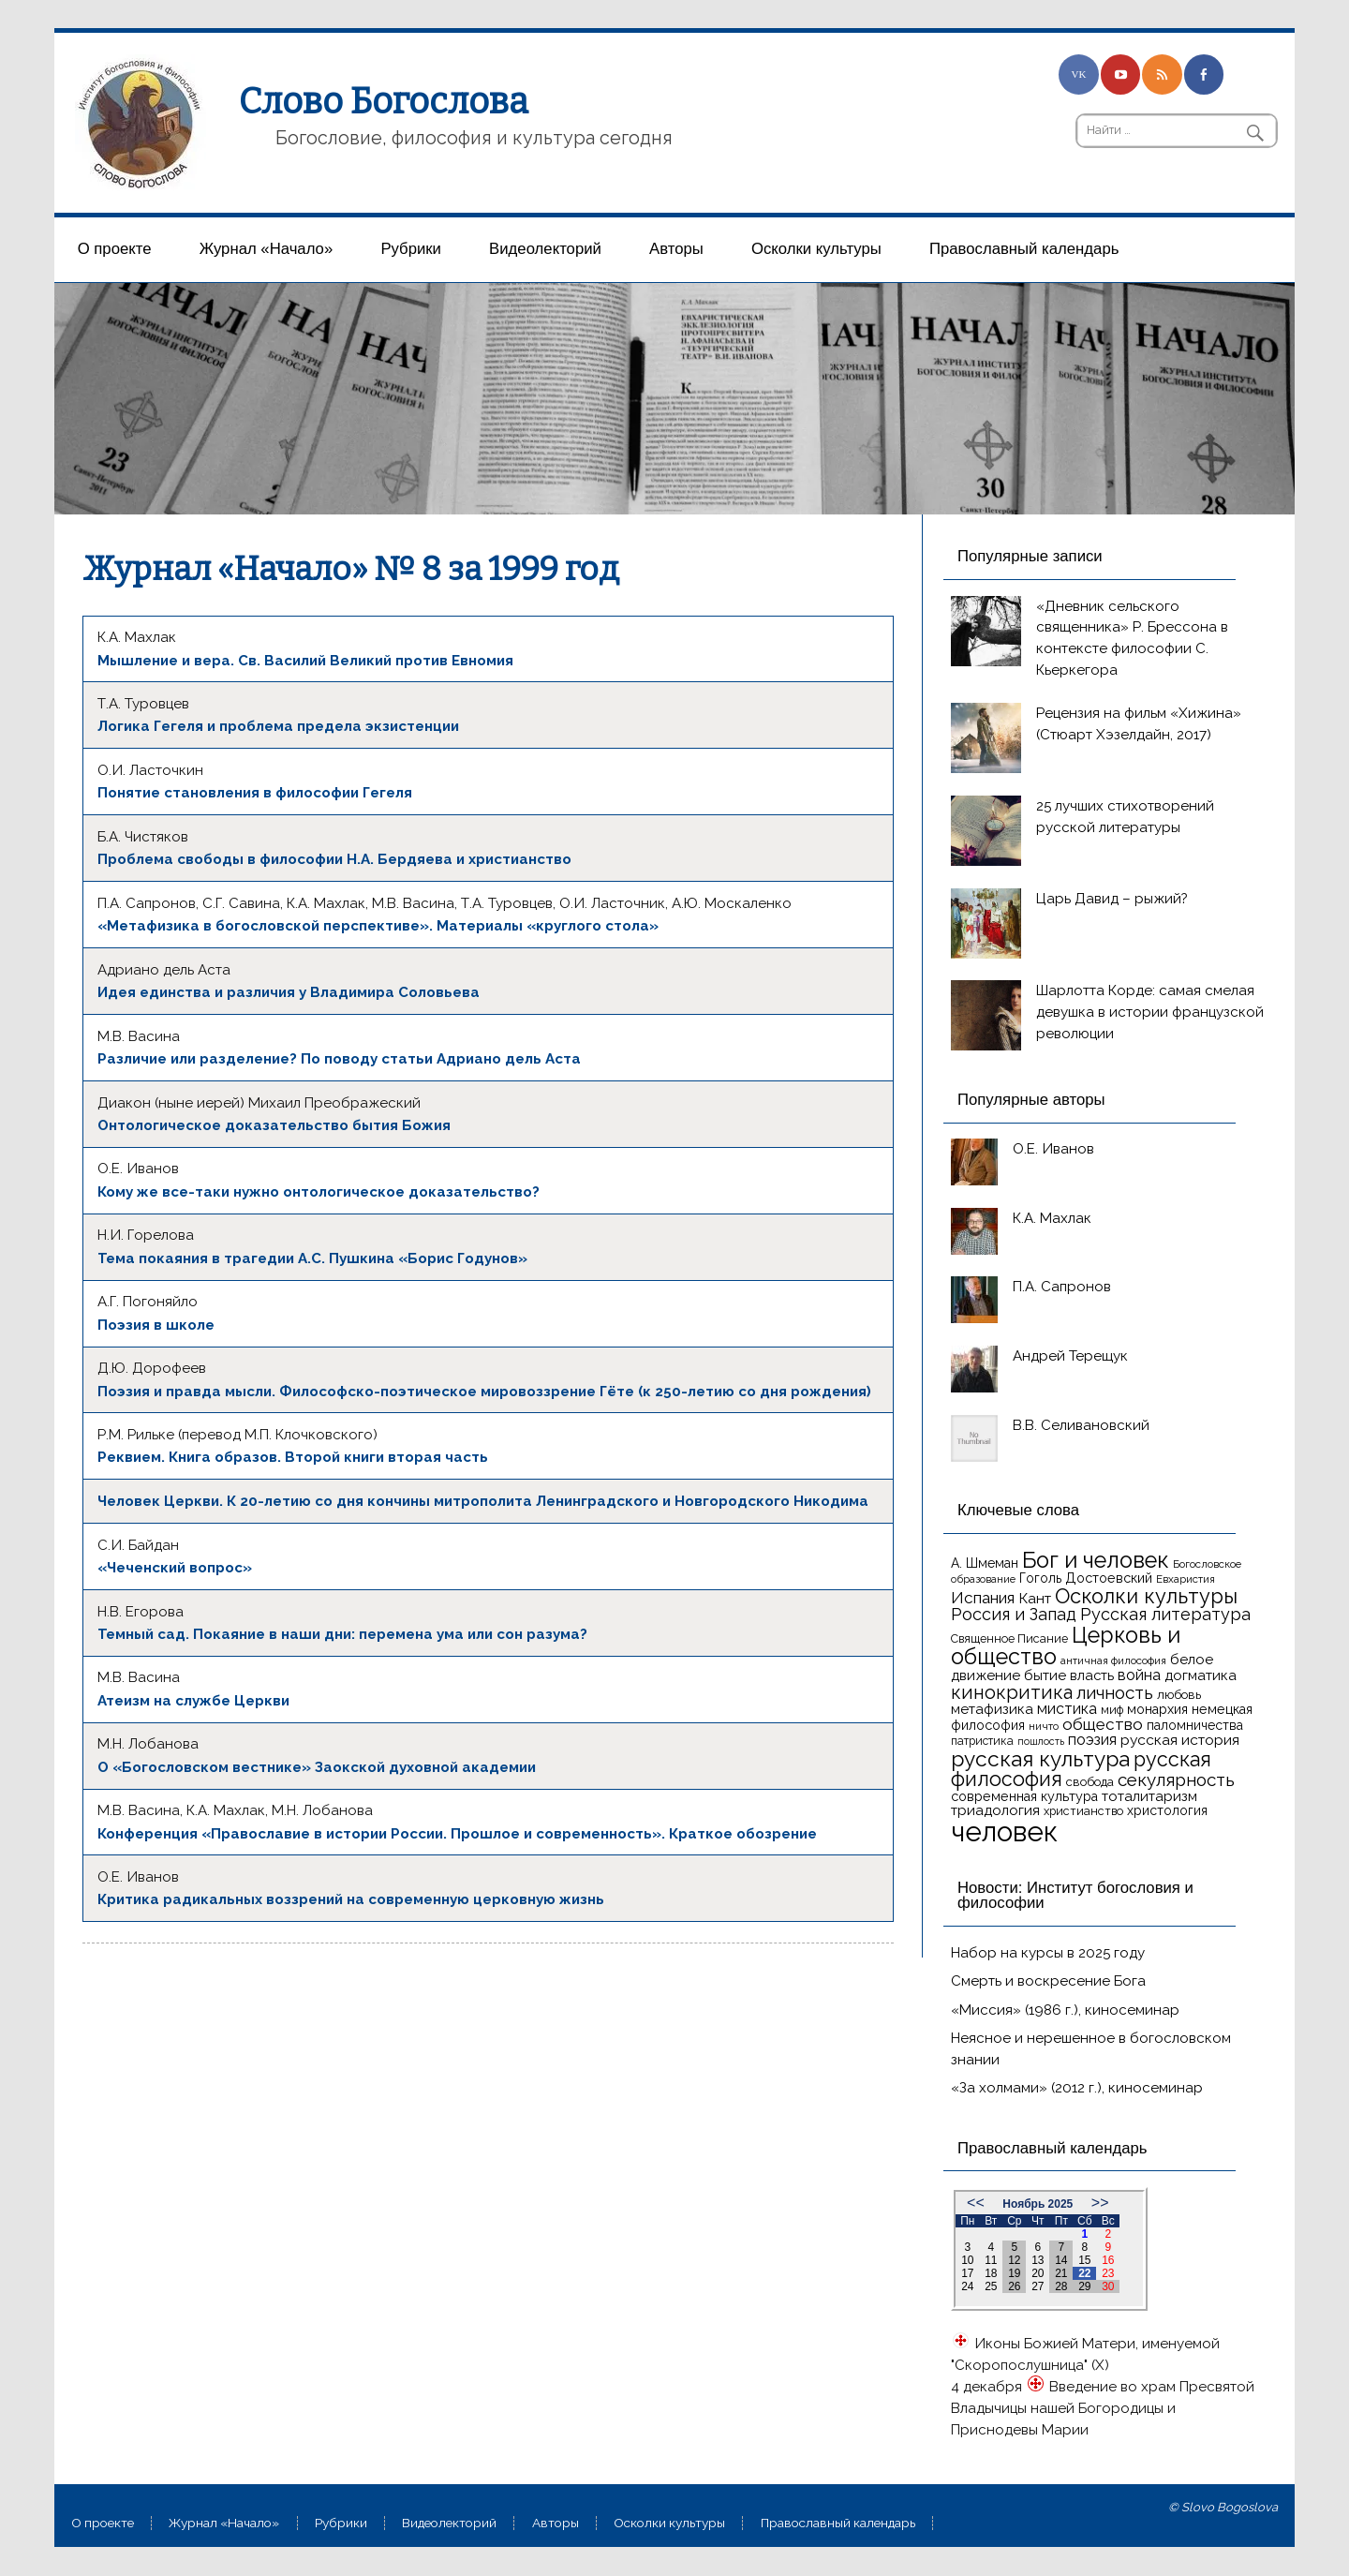 This screenshot has width=1349, height=2576. Describe the element at coordinates (1112, 898) in the screenshot. I see `Царь Давид – рыжий?` at that location.